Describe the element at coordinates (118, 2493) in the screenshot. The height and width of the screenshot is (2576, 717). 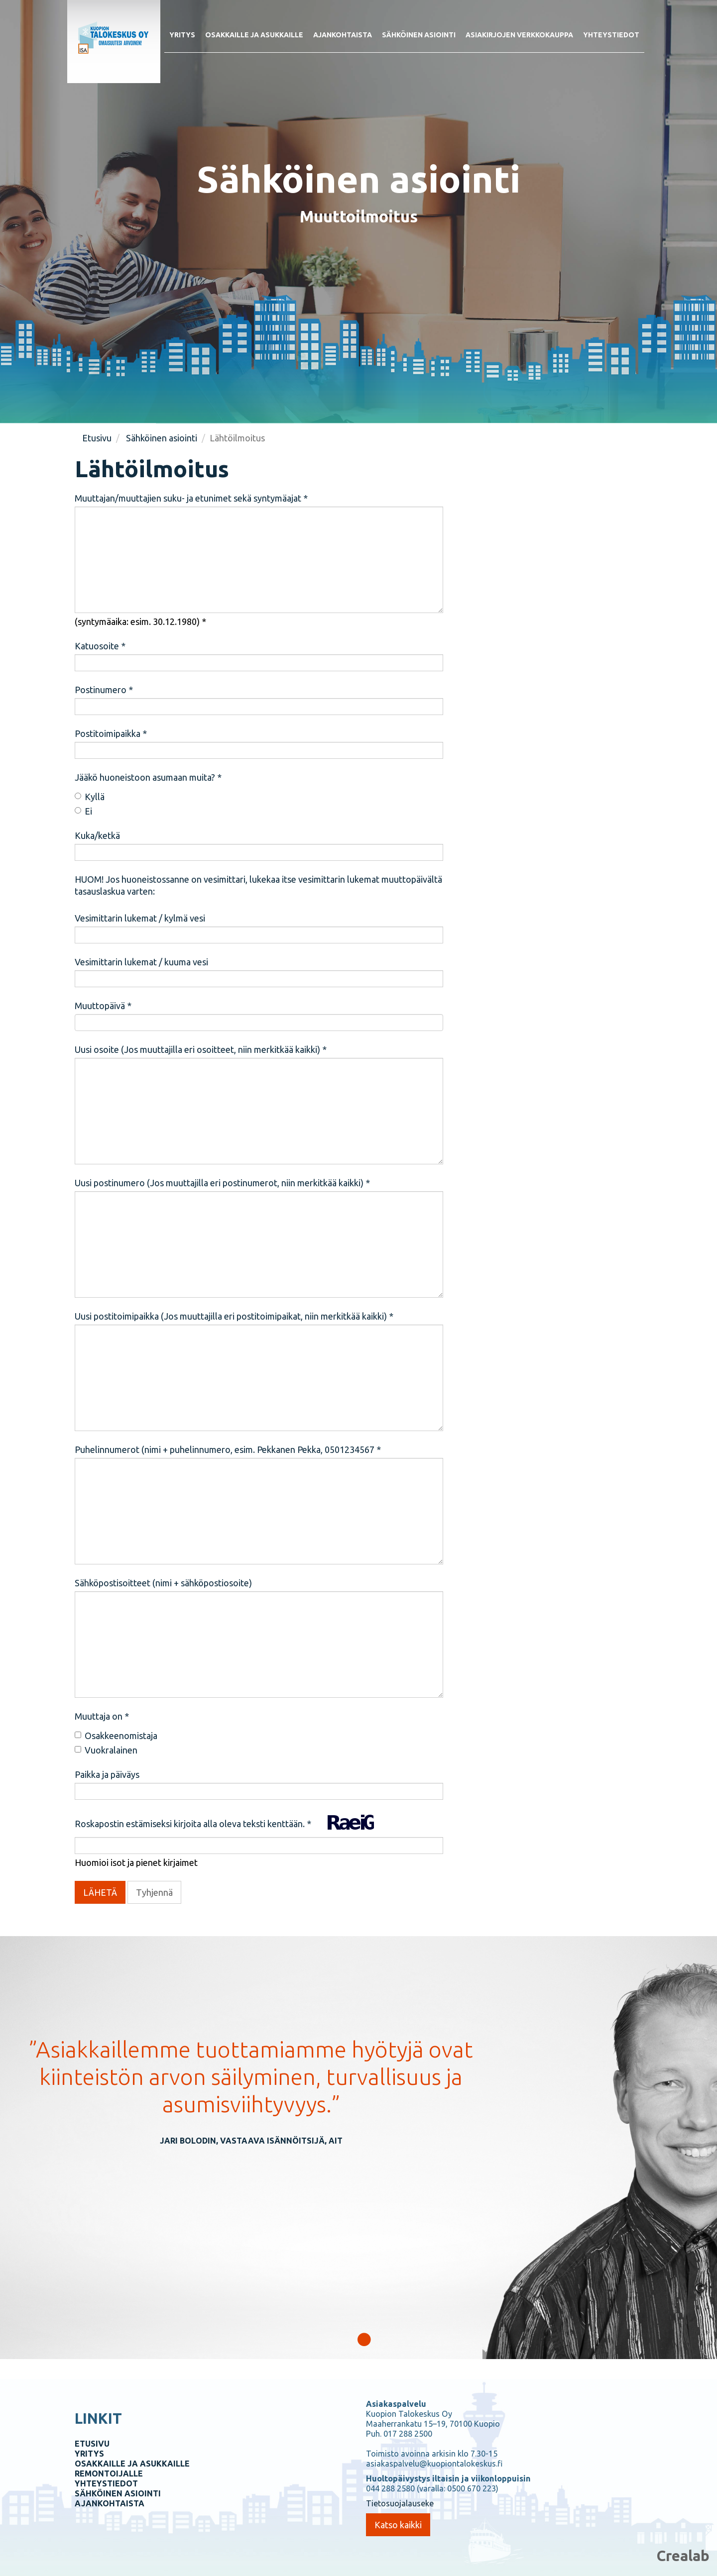
I see `SÄHKÖINEN ASIOINTI` at that location.